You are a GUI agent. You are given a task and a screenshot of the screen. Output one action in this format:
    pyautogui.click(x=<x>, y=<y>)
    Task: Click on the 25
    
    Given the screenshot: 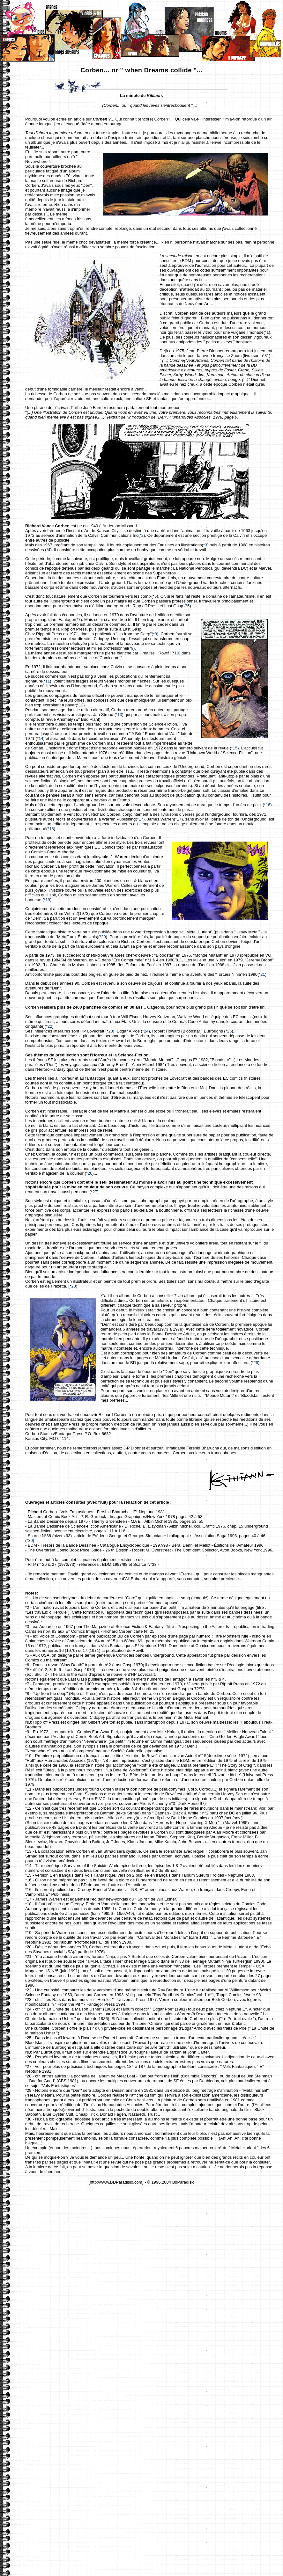 What is the action you would take?
    pyautogui.click(x=229, y=1031)
    